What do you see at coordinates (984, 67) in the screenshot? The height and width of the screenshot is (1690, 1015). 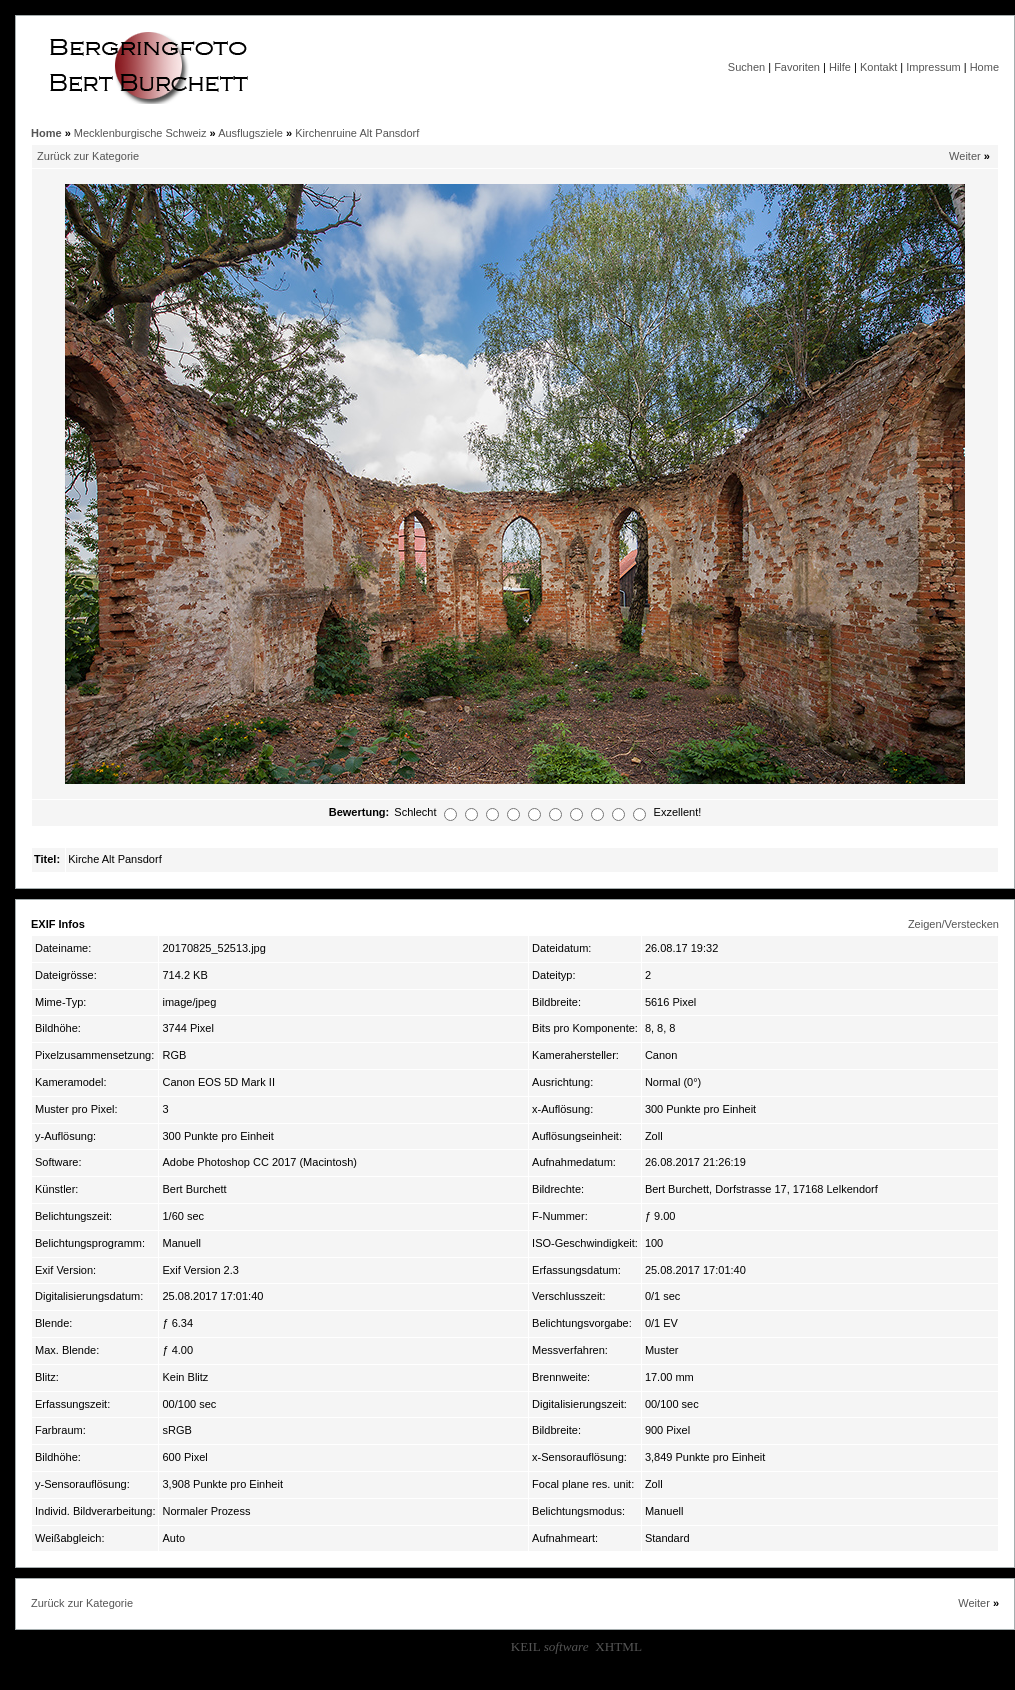 I see `Home` at bounding box center [984, 67].